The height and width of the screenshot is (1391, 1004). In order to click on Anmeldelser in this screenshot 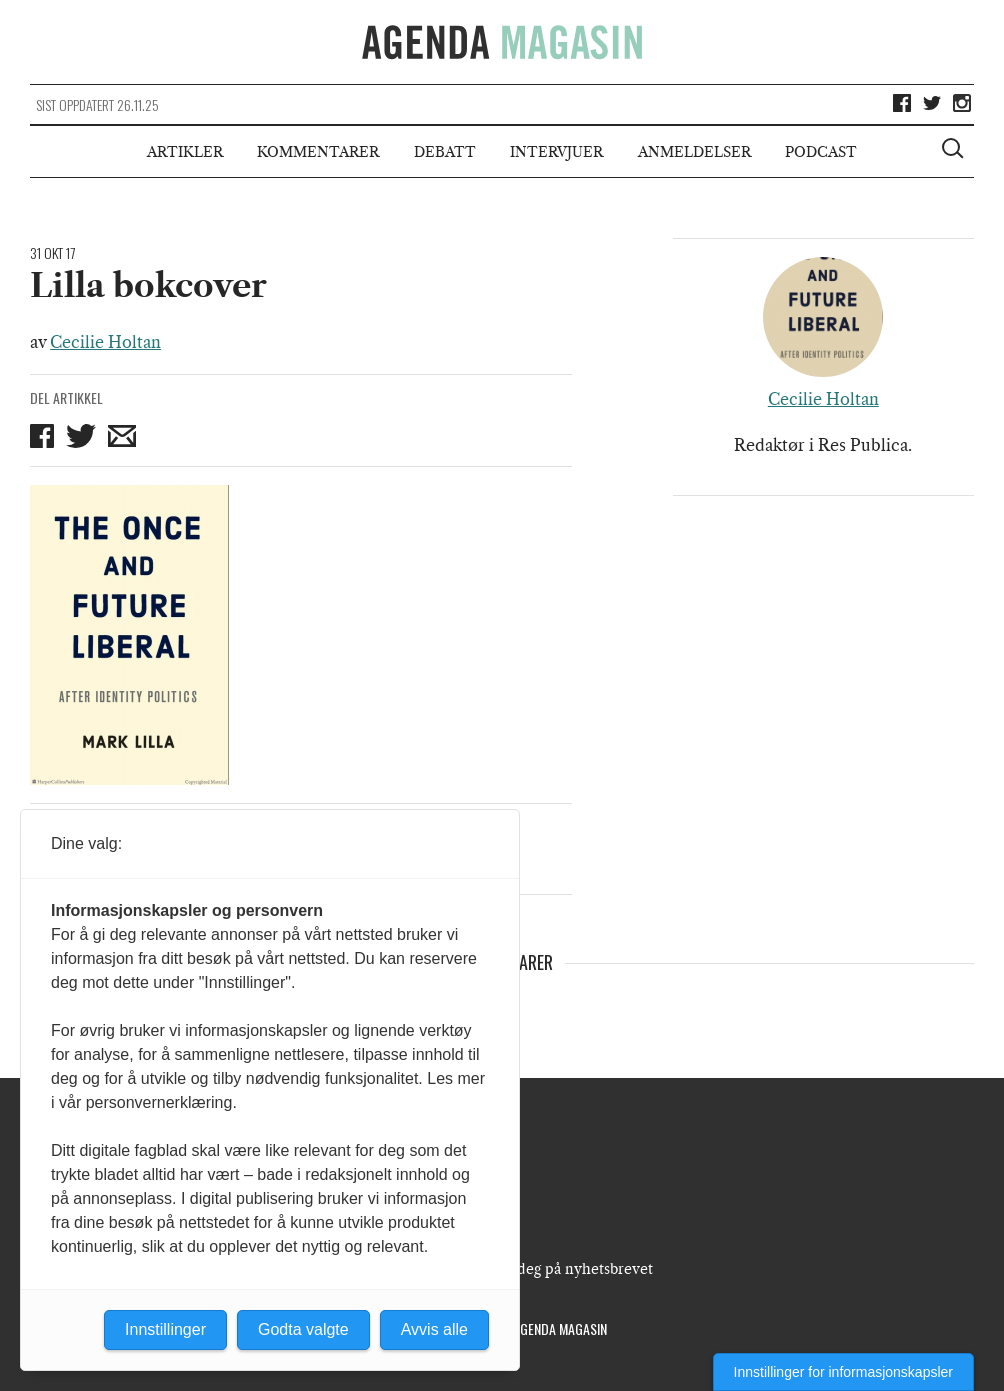, I will do `click(694, 152)`.